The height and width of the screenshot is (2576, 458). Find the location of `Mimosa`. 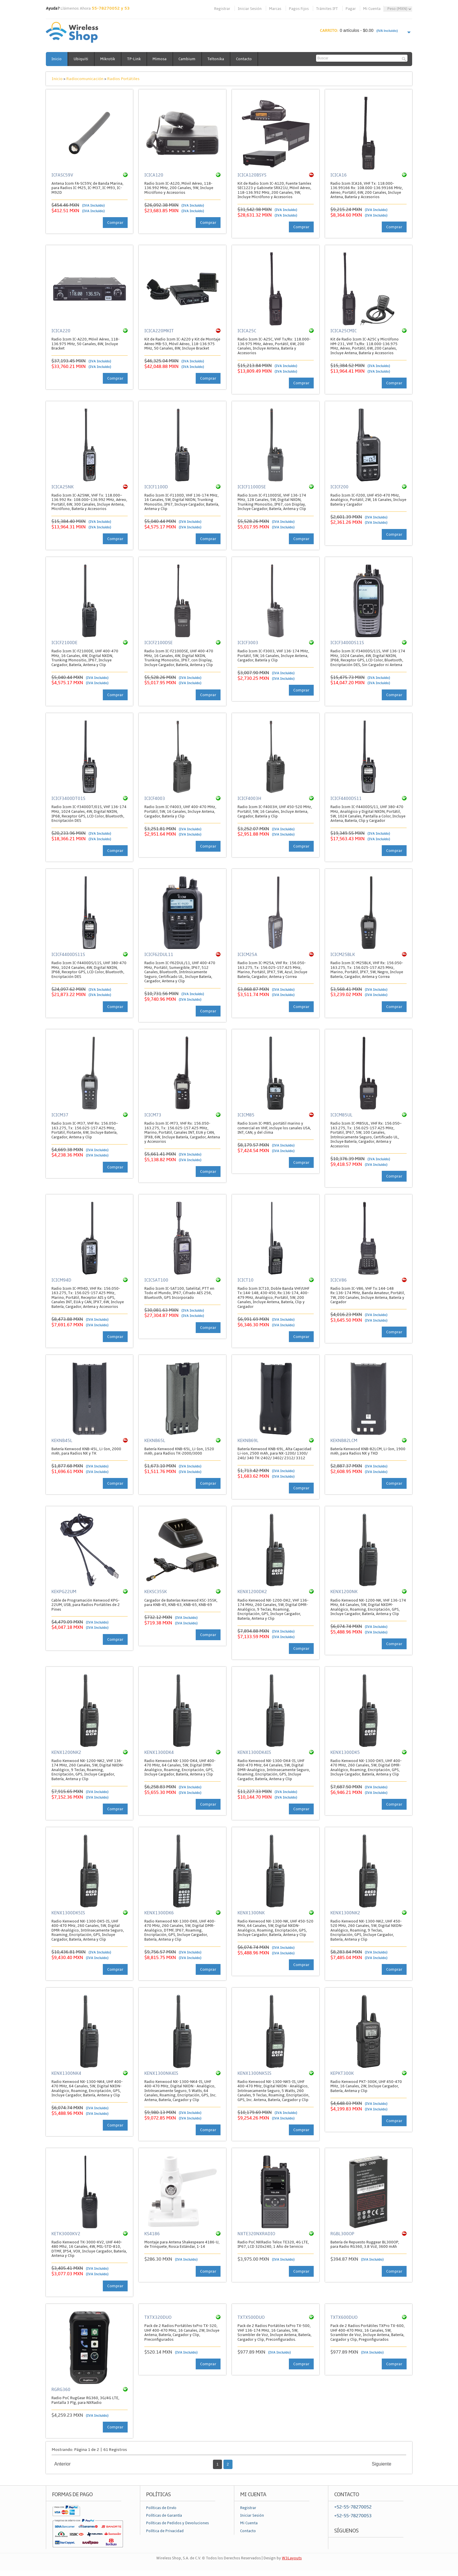

Mimosa is located at coordinates (161, 59).